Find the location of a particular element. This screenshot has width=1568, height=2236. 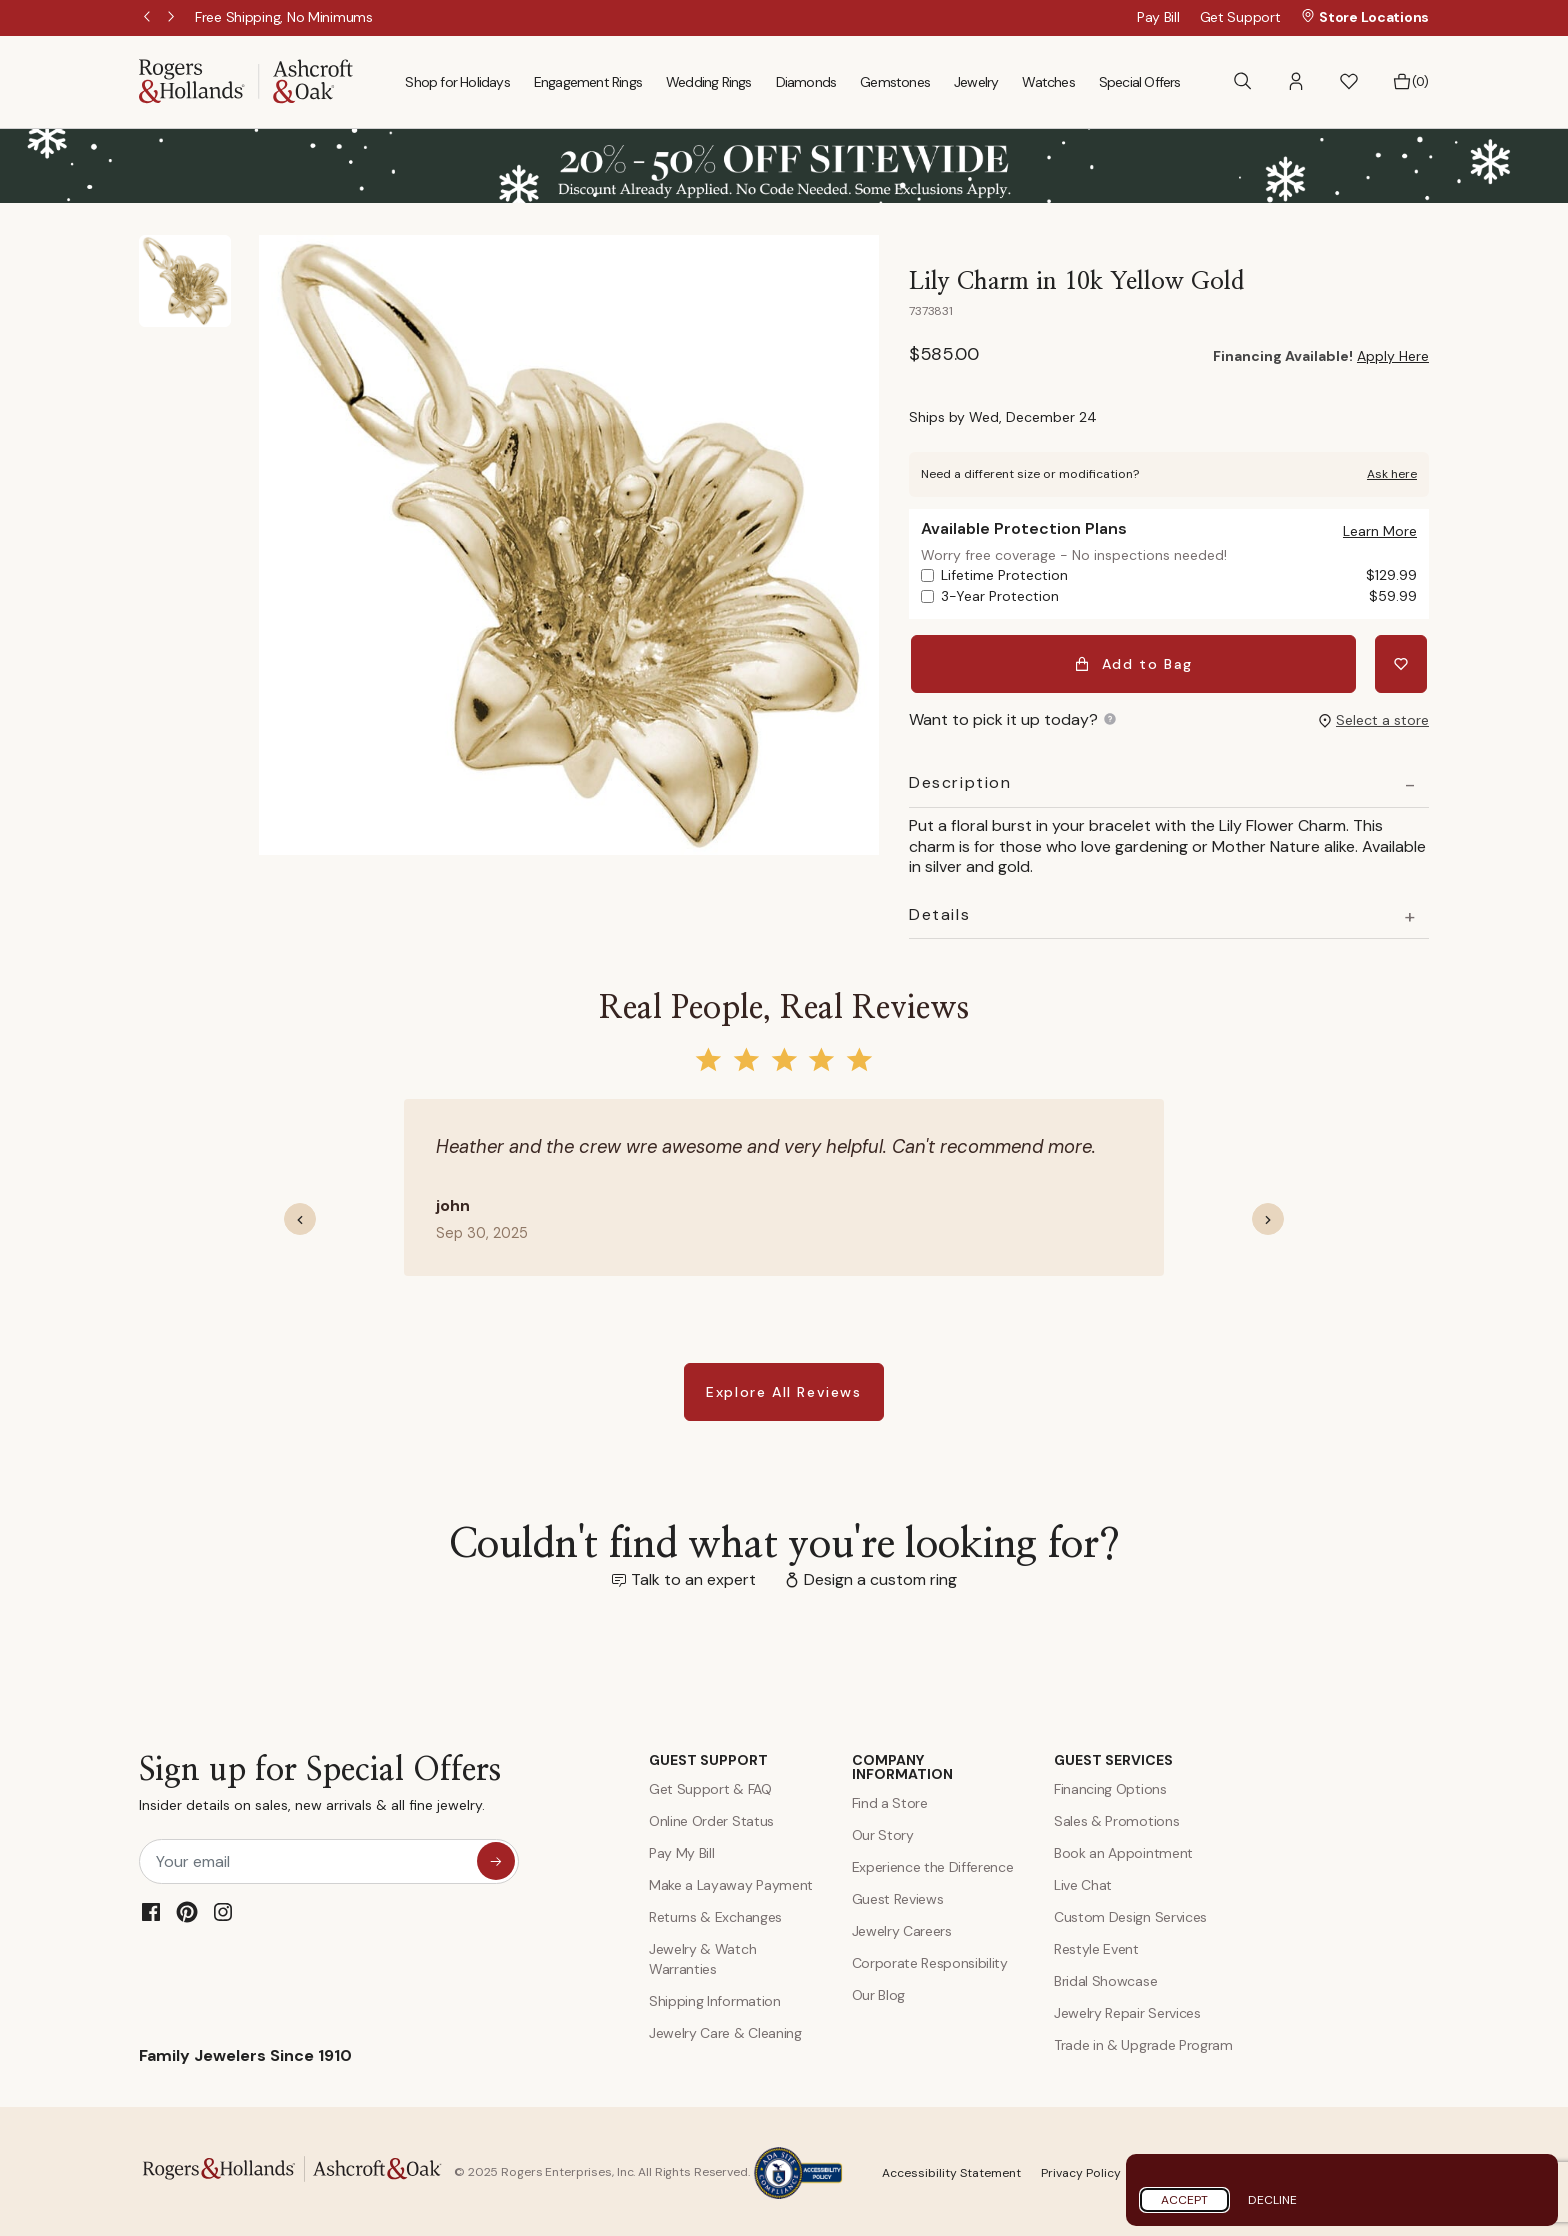

GUEST SERVICES is located at coordinates (1113, 1757).